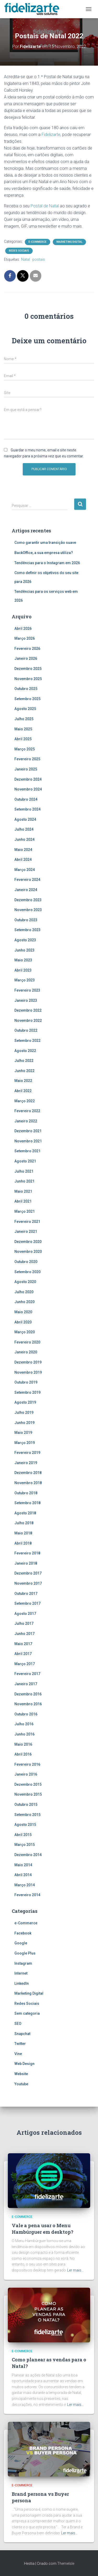 This screenshot has height=2576, width=98. I want to click on Maio 2020, so click(23, 1312).